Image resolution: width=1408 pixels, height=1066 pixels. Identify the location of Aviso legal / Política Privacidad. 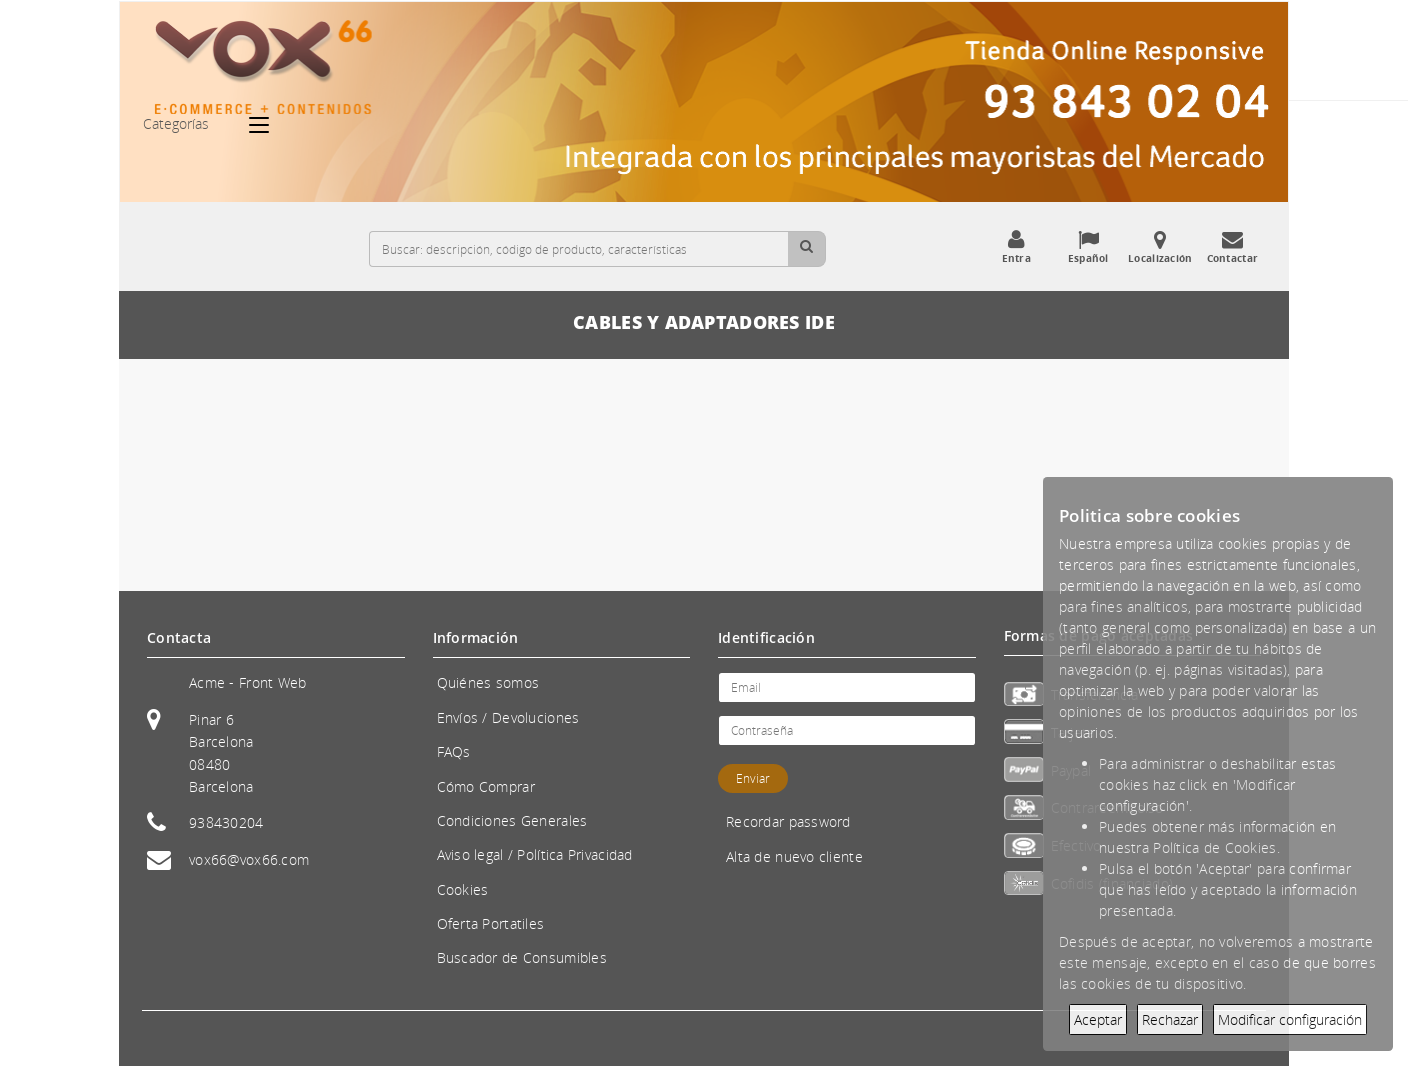
(535, 854).